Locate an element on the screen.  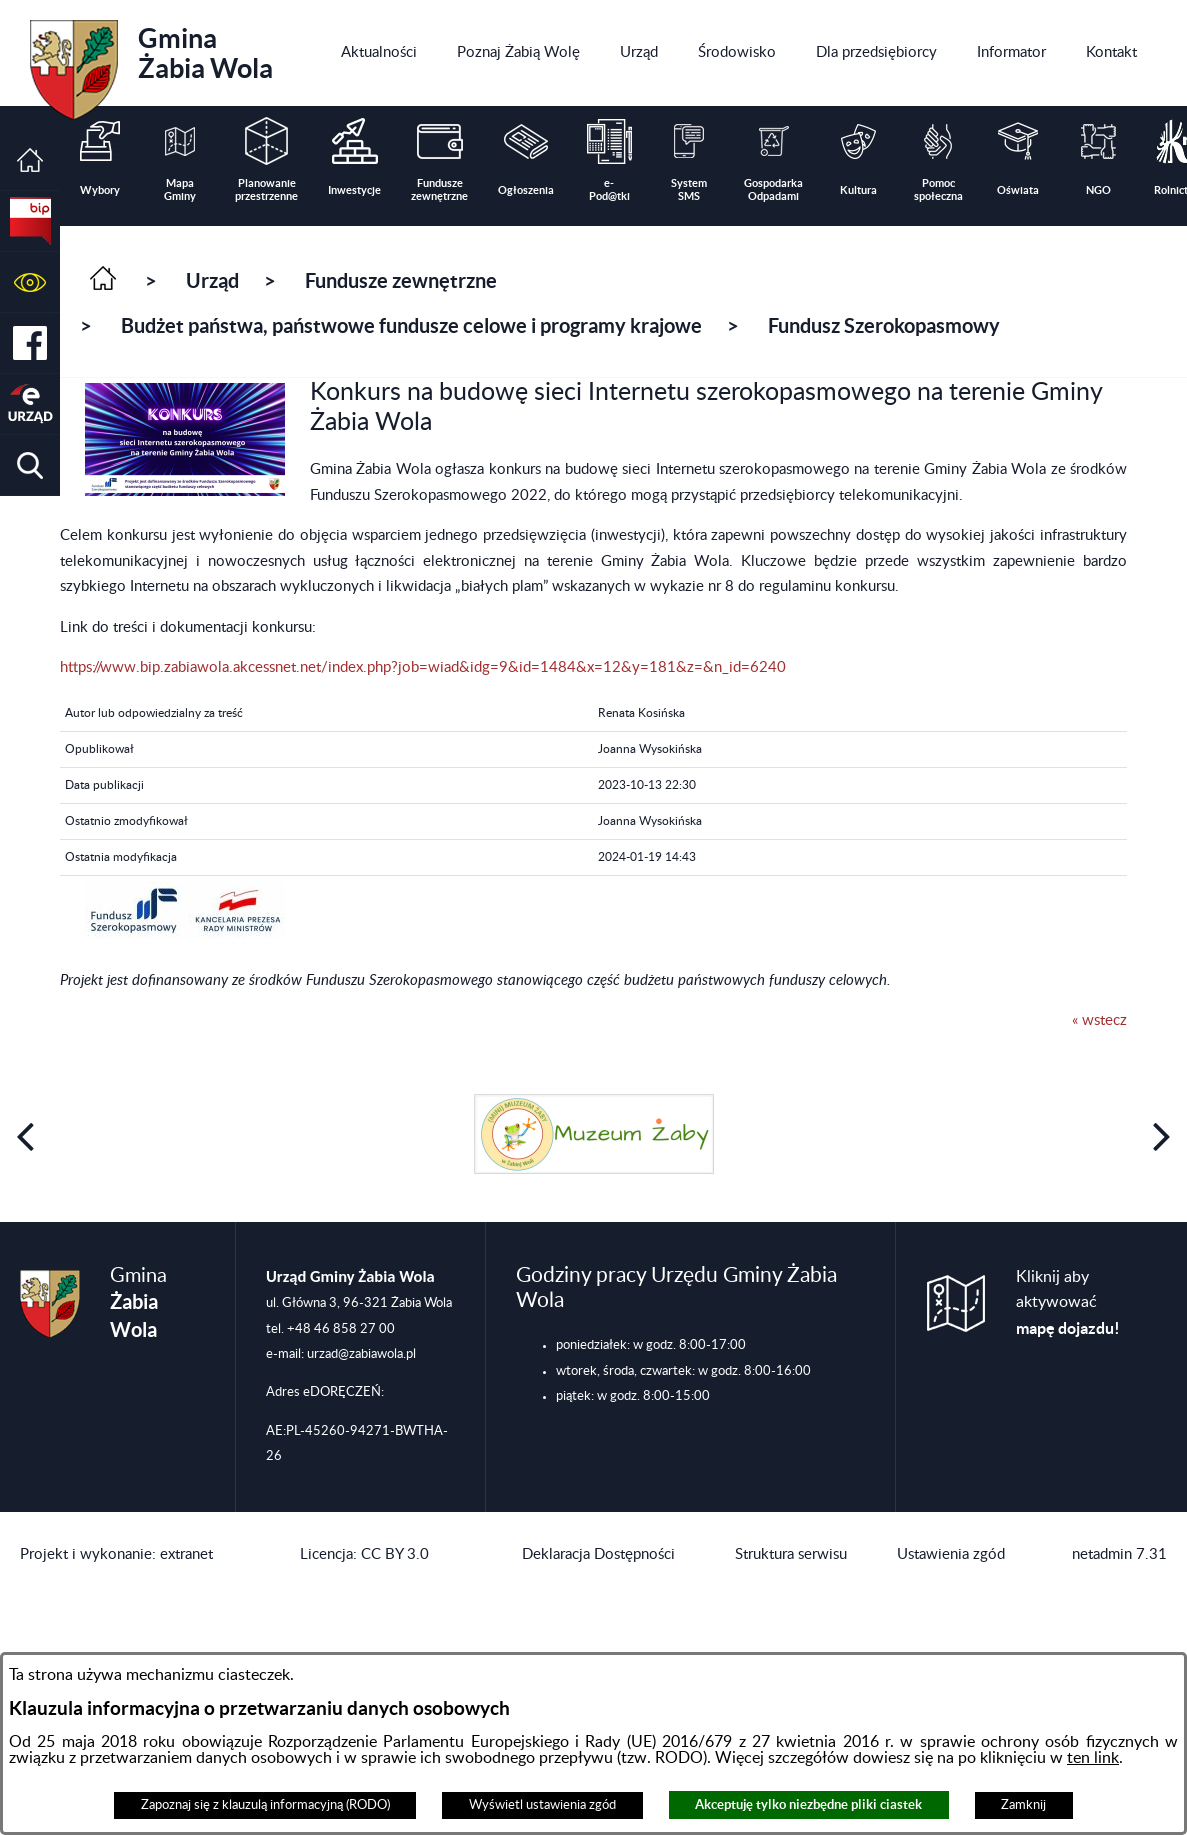
Projekt i wykonanie: extranet is located at coordinates (116, 1554).